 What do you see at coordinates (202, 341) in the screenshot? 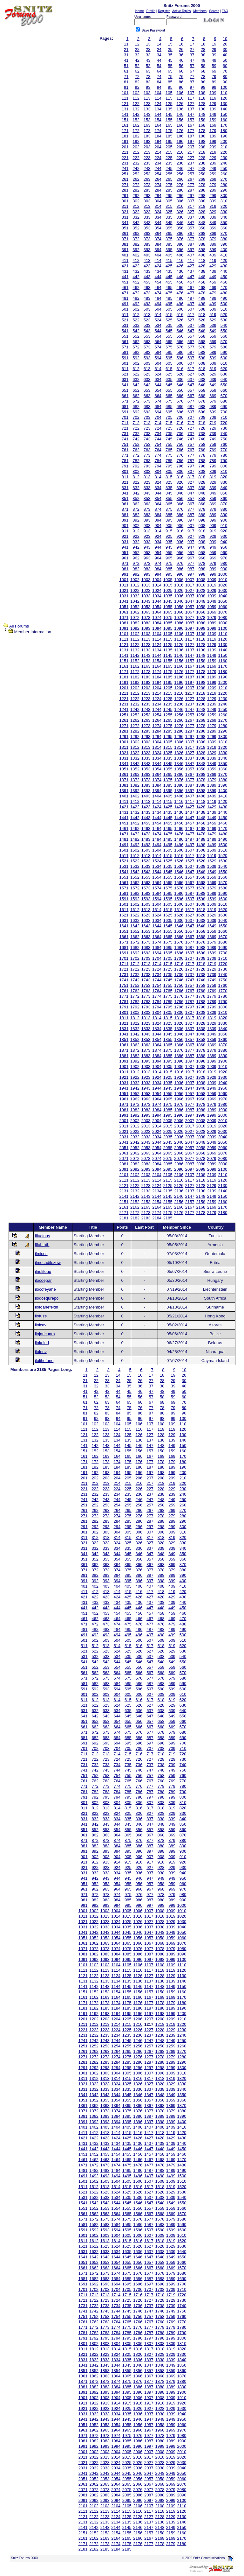
I see `568` at bounding box center [202, 341].